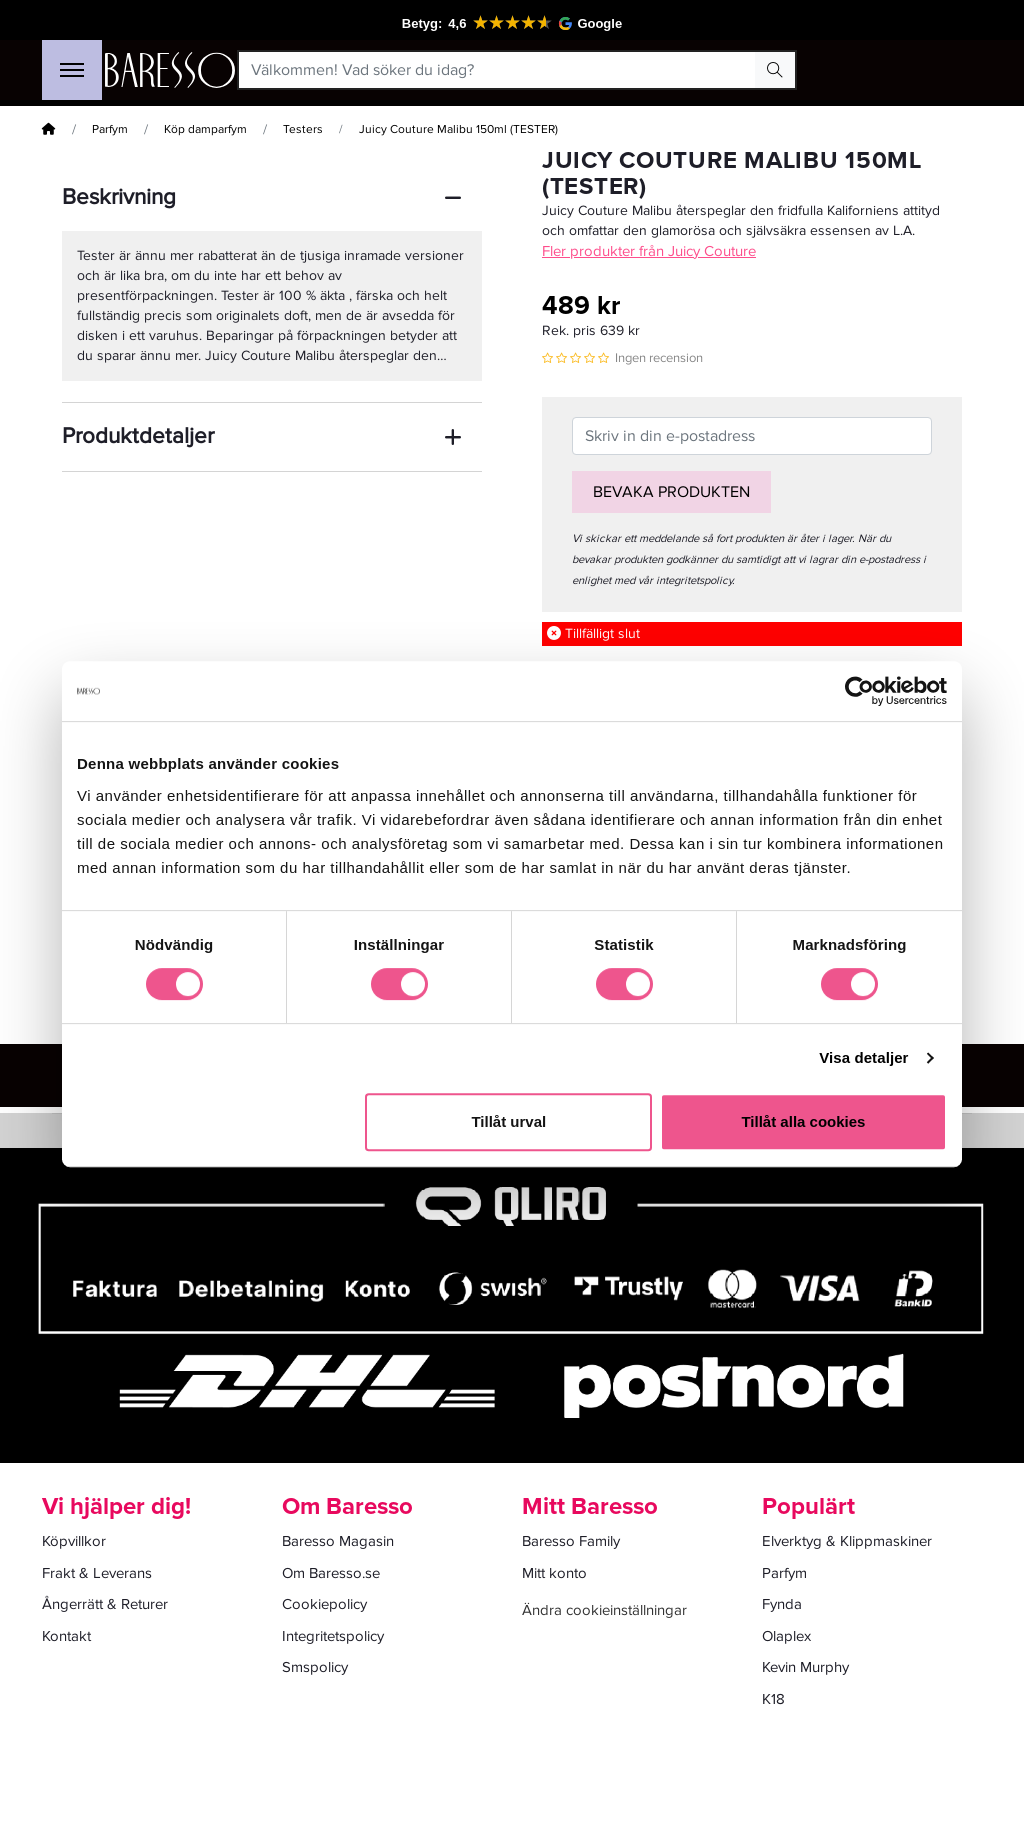  What do you see at coordinates (74, 1541) in the screenshot?
I see `Köpvillkor` at bounding box center [74, 1541].